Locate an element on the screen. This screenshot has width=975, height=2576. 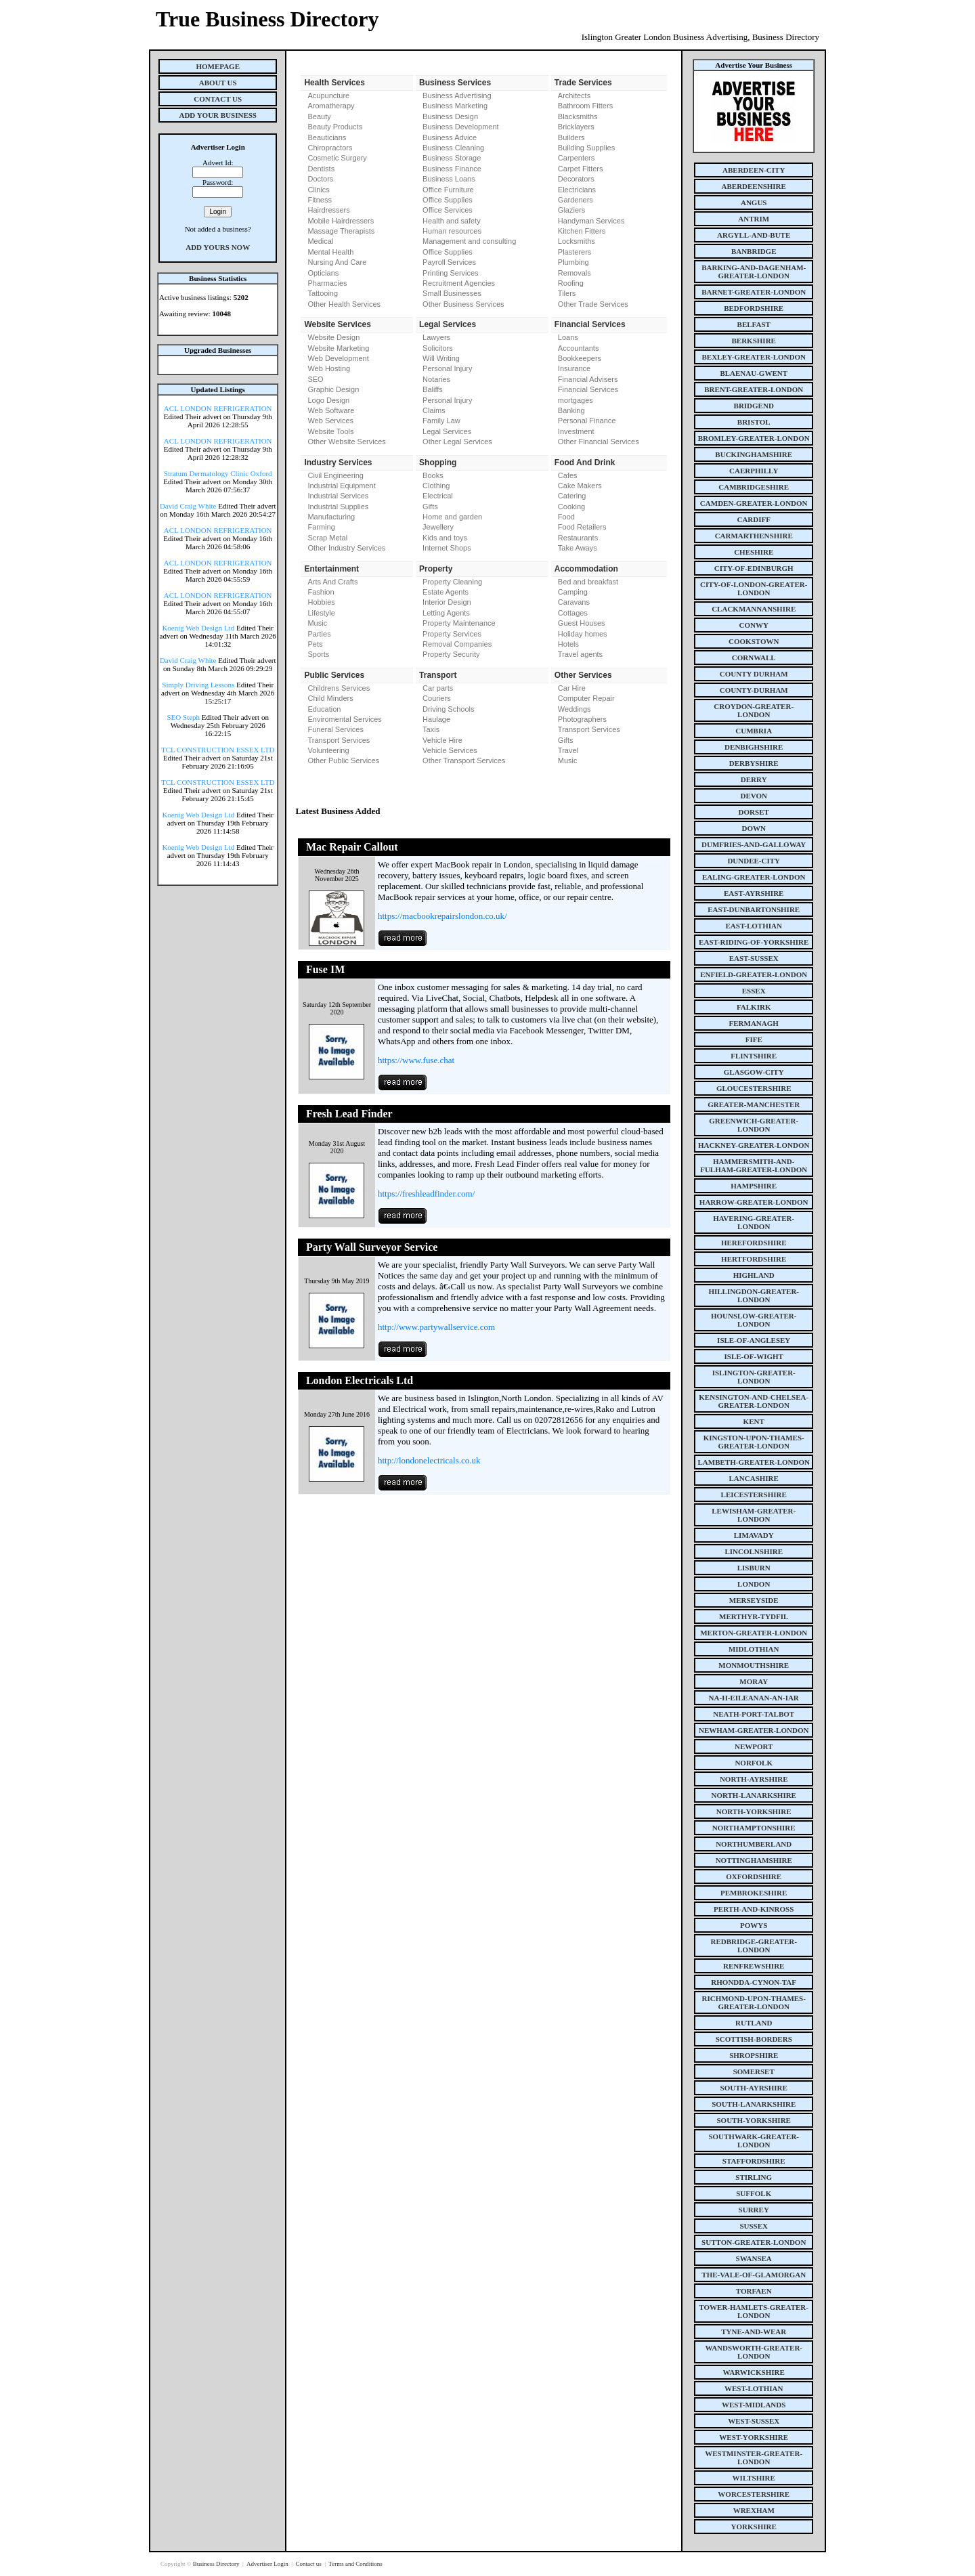
Hairdressers is located at coordinates (328, 210).